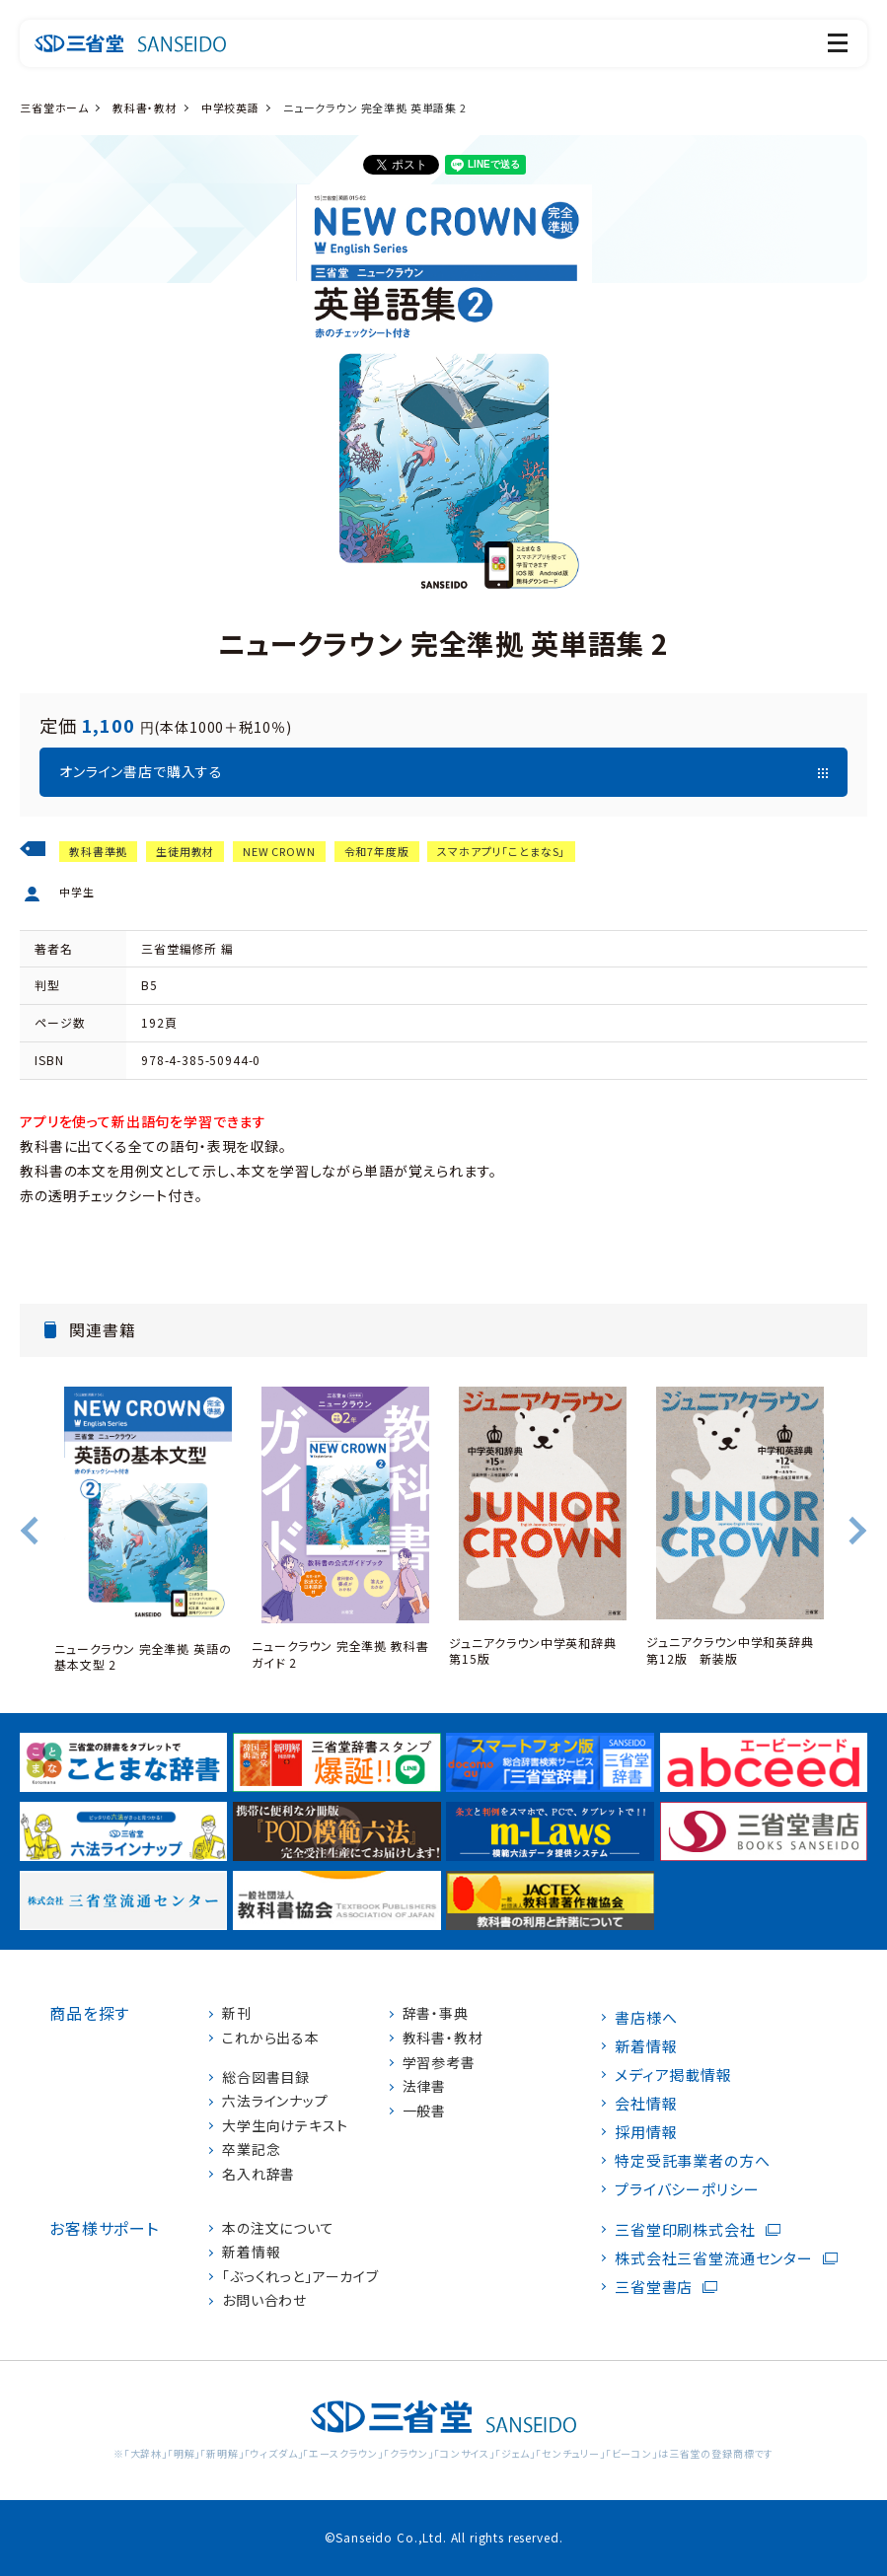 This screenshot has width=887, height=2576. I want to click on 教科書準拠, so click(98, 851).